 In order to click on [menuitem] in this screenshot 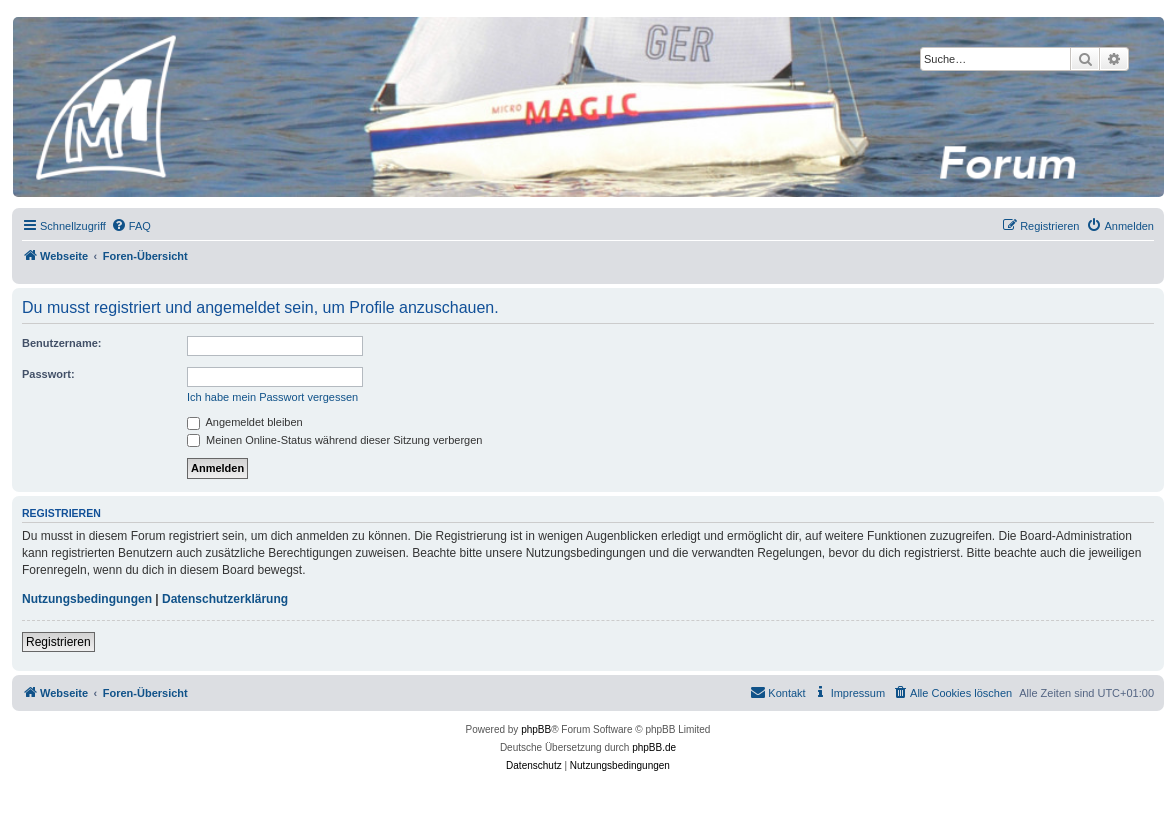, I will do `click(131, 226)`.